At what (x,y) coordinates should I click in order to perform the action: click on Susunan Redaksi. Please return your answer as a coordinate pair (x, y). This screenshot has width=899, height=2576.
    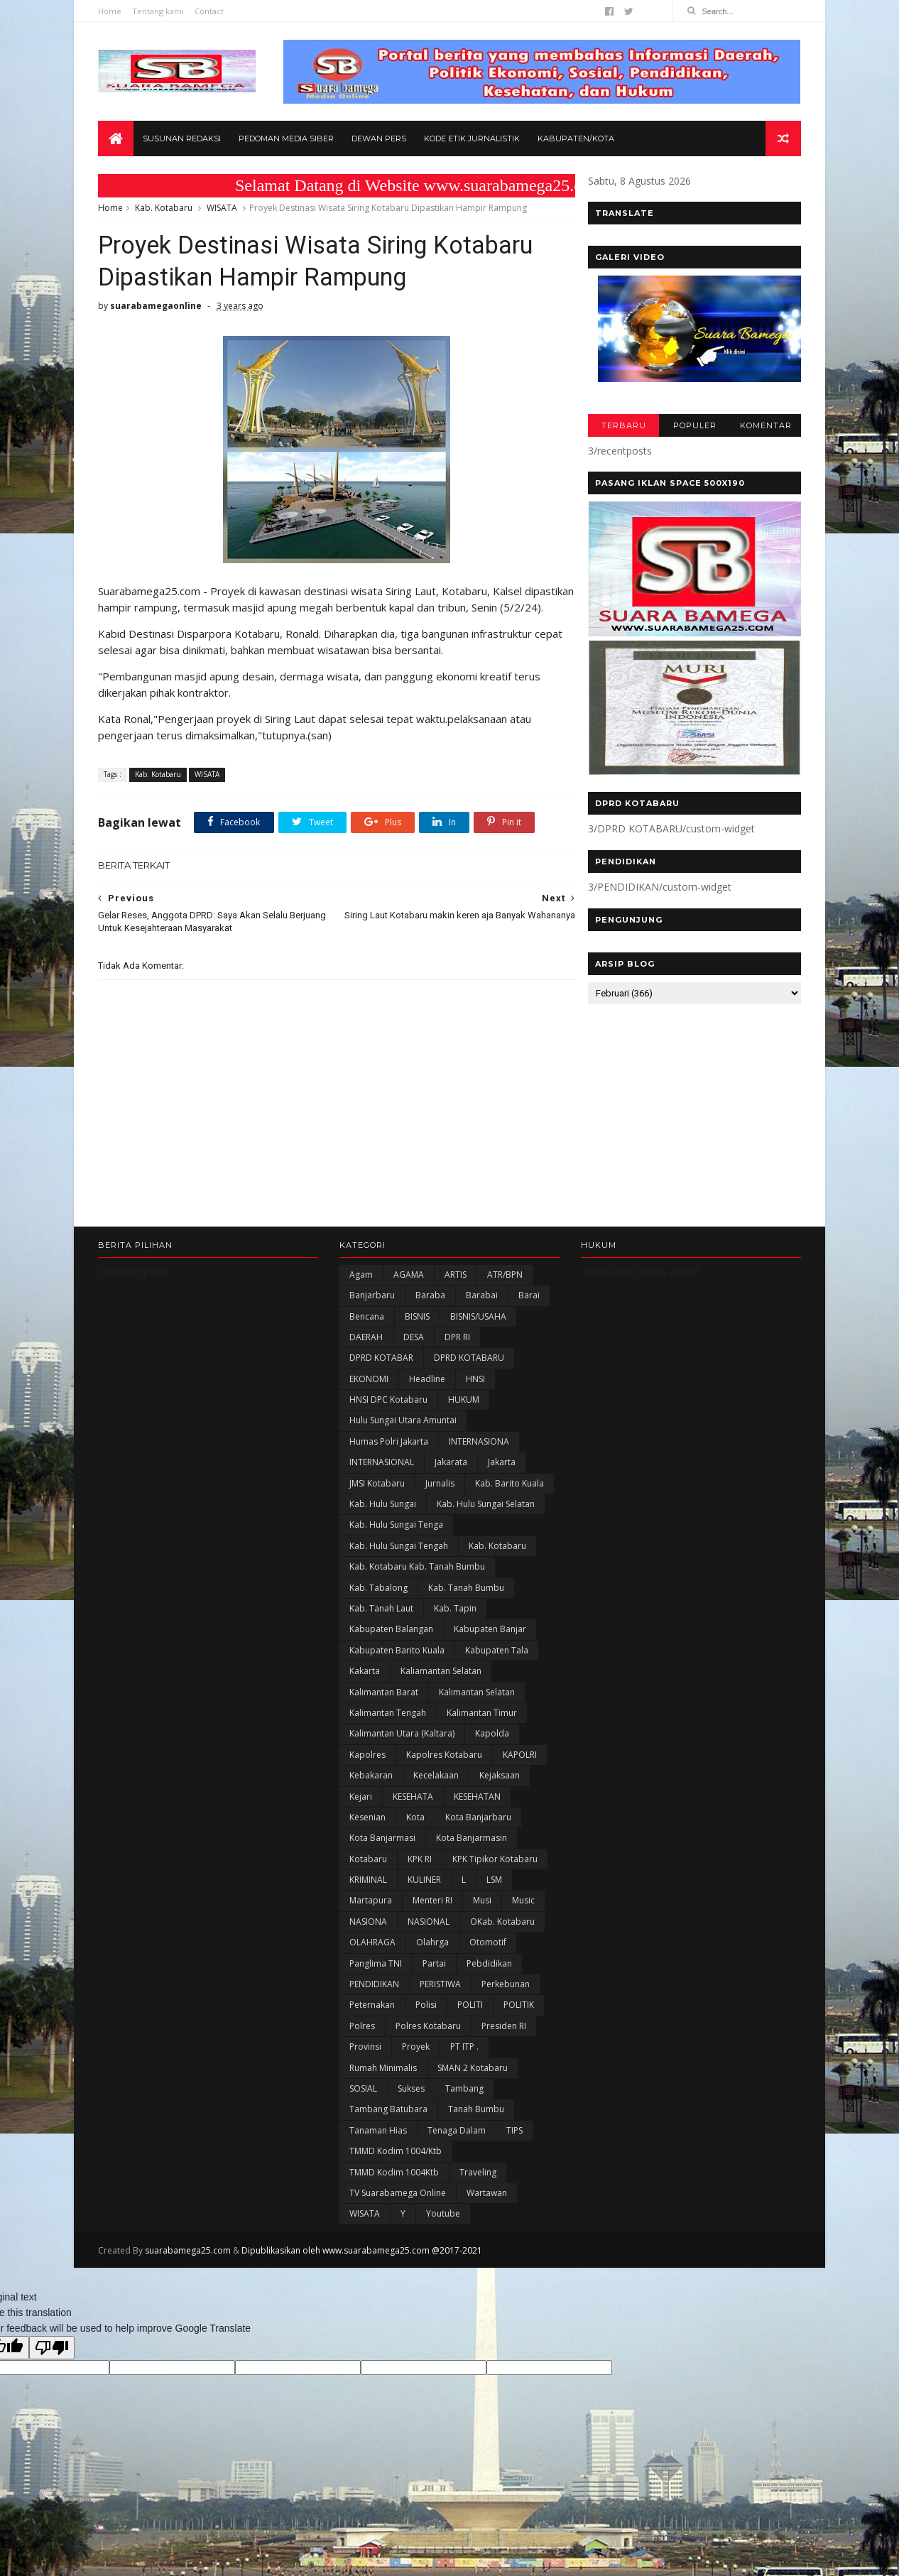
    Looking at the image, I should click on (182, 139).